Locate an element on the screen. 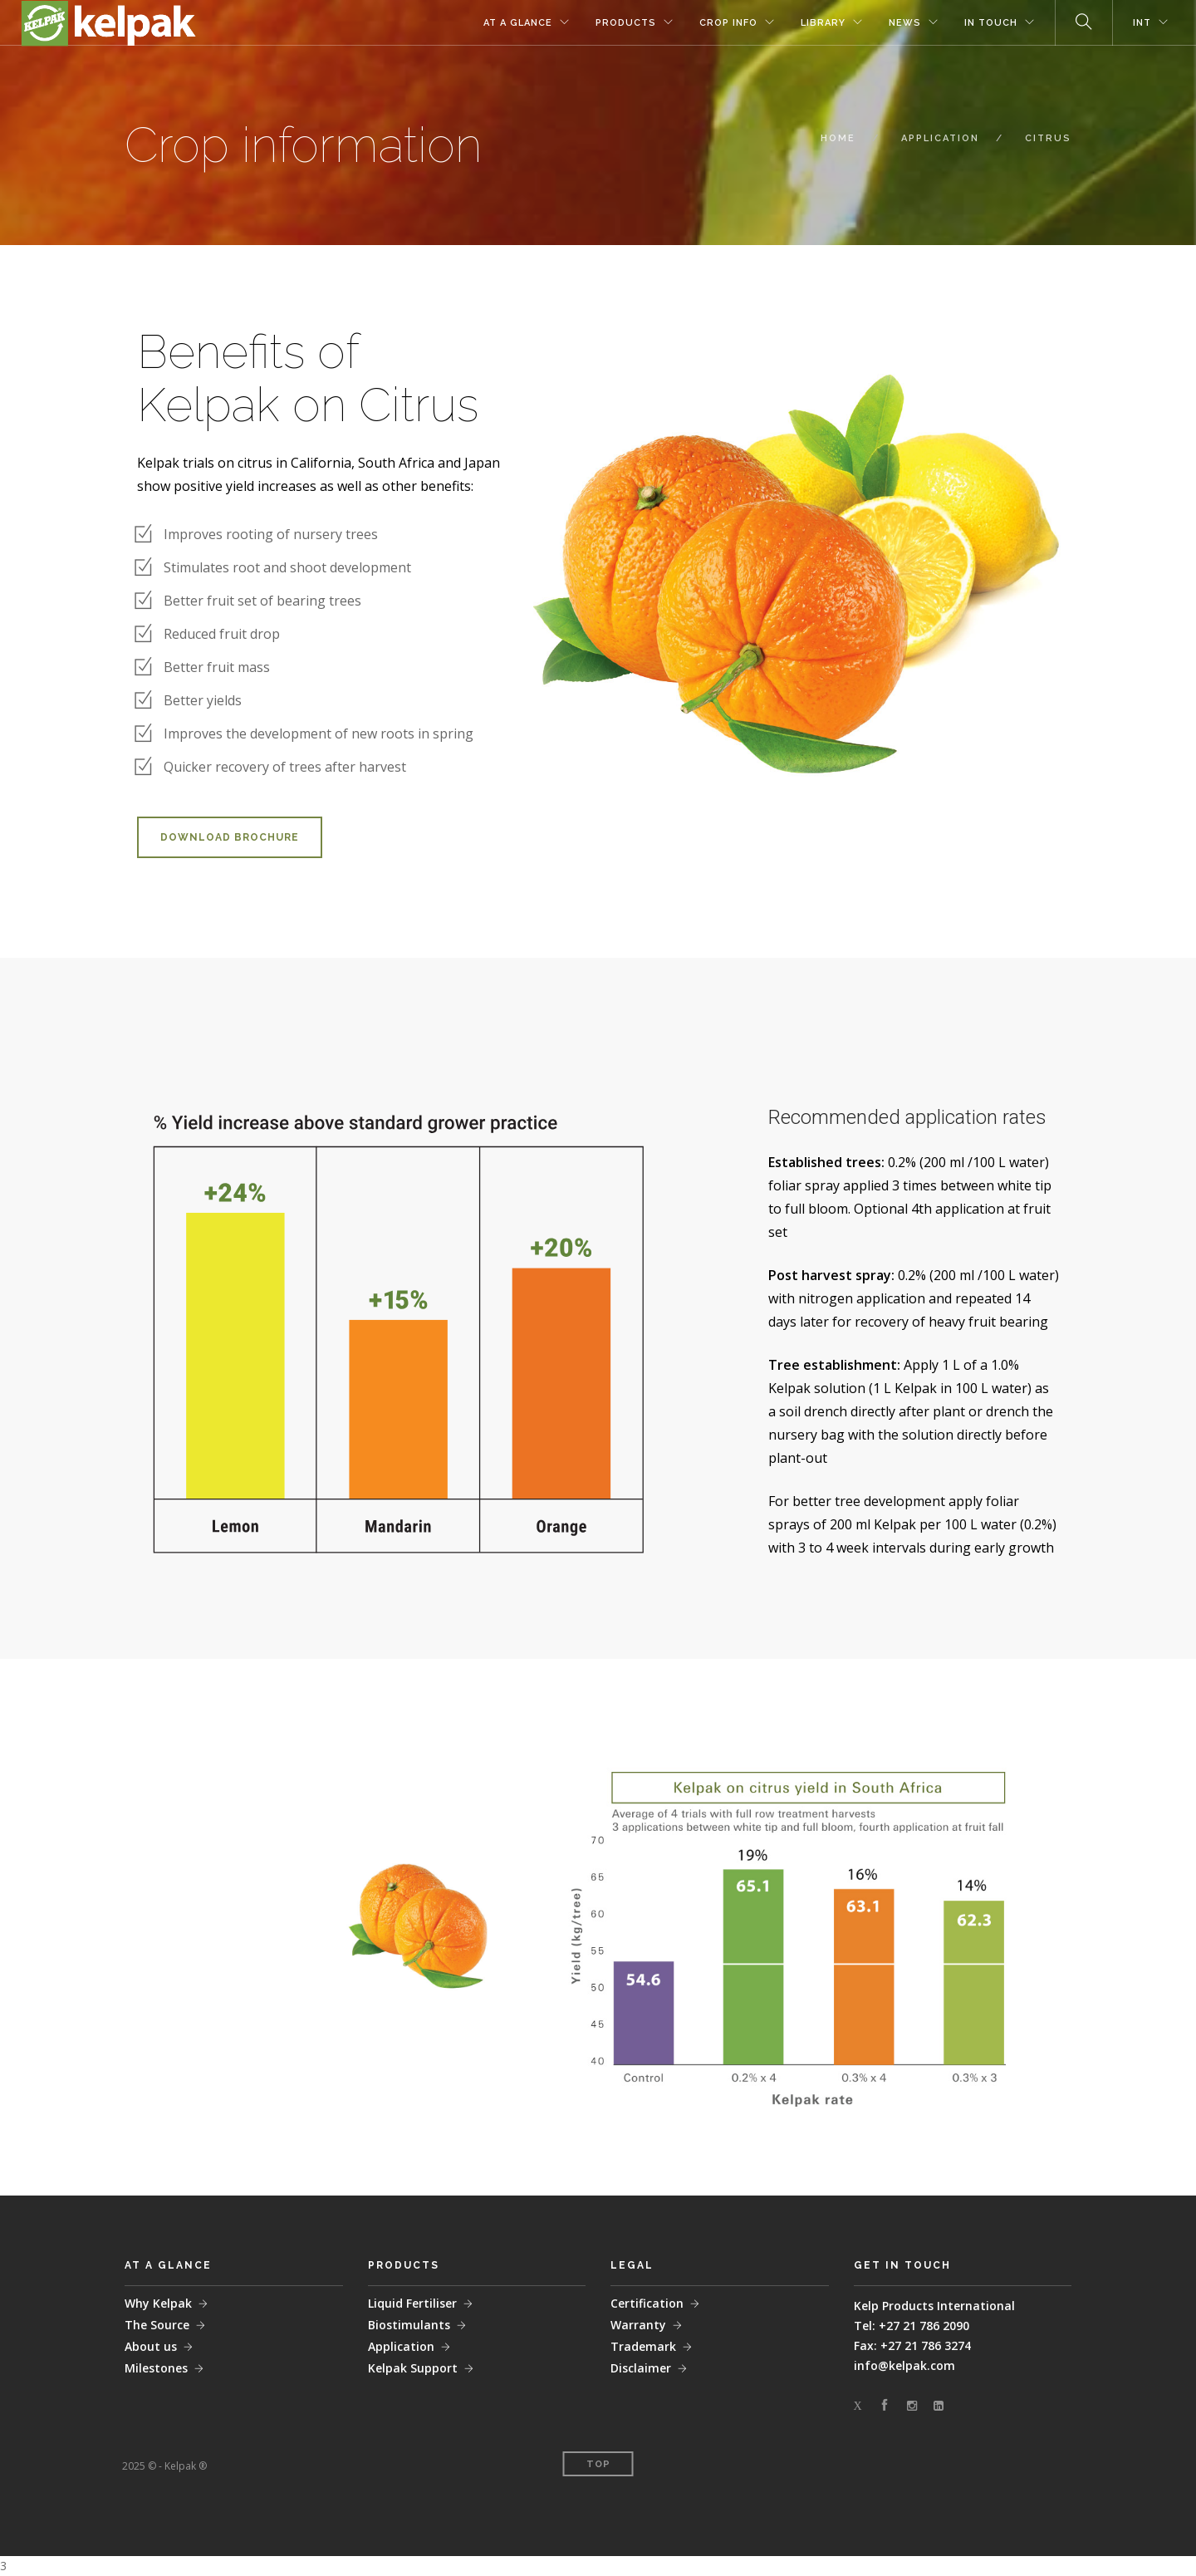 This screenshot has width=1196, height=2576. Fax: +27 21 786 3274 is located at coordinates (912, 2345).